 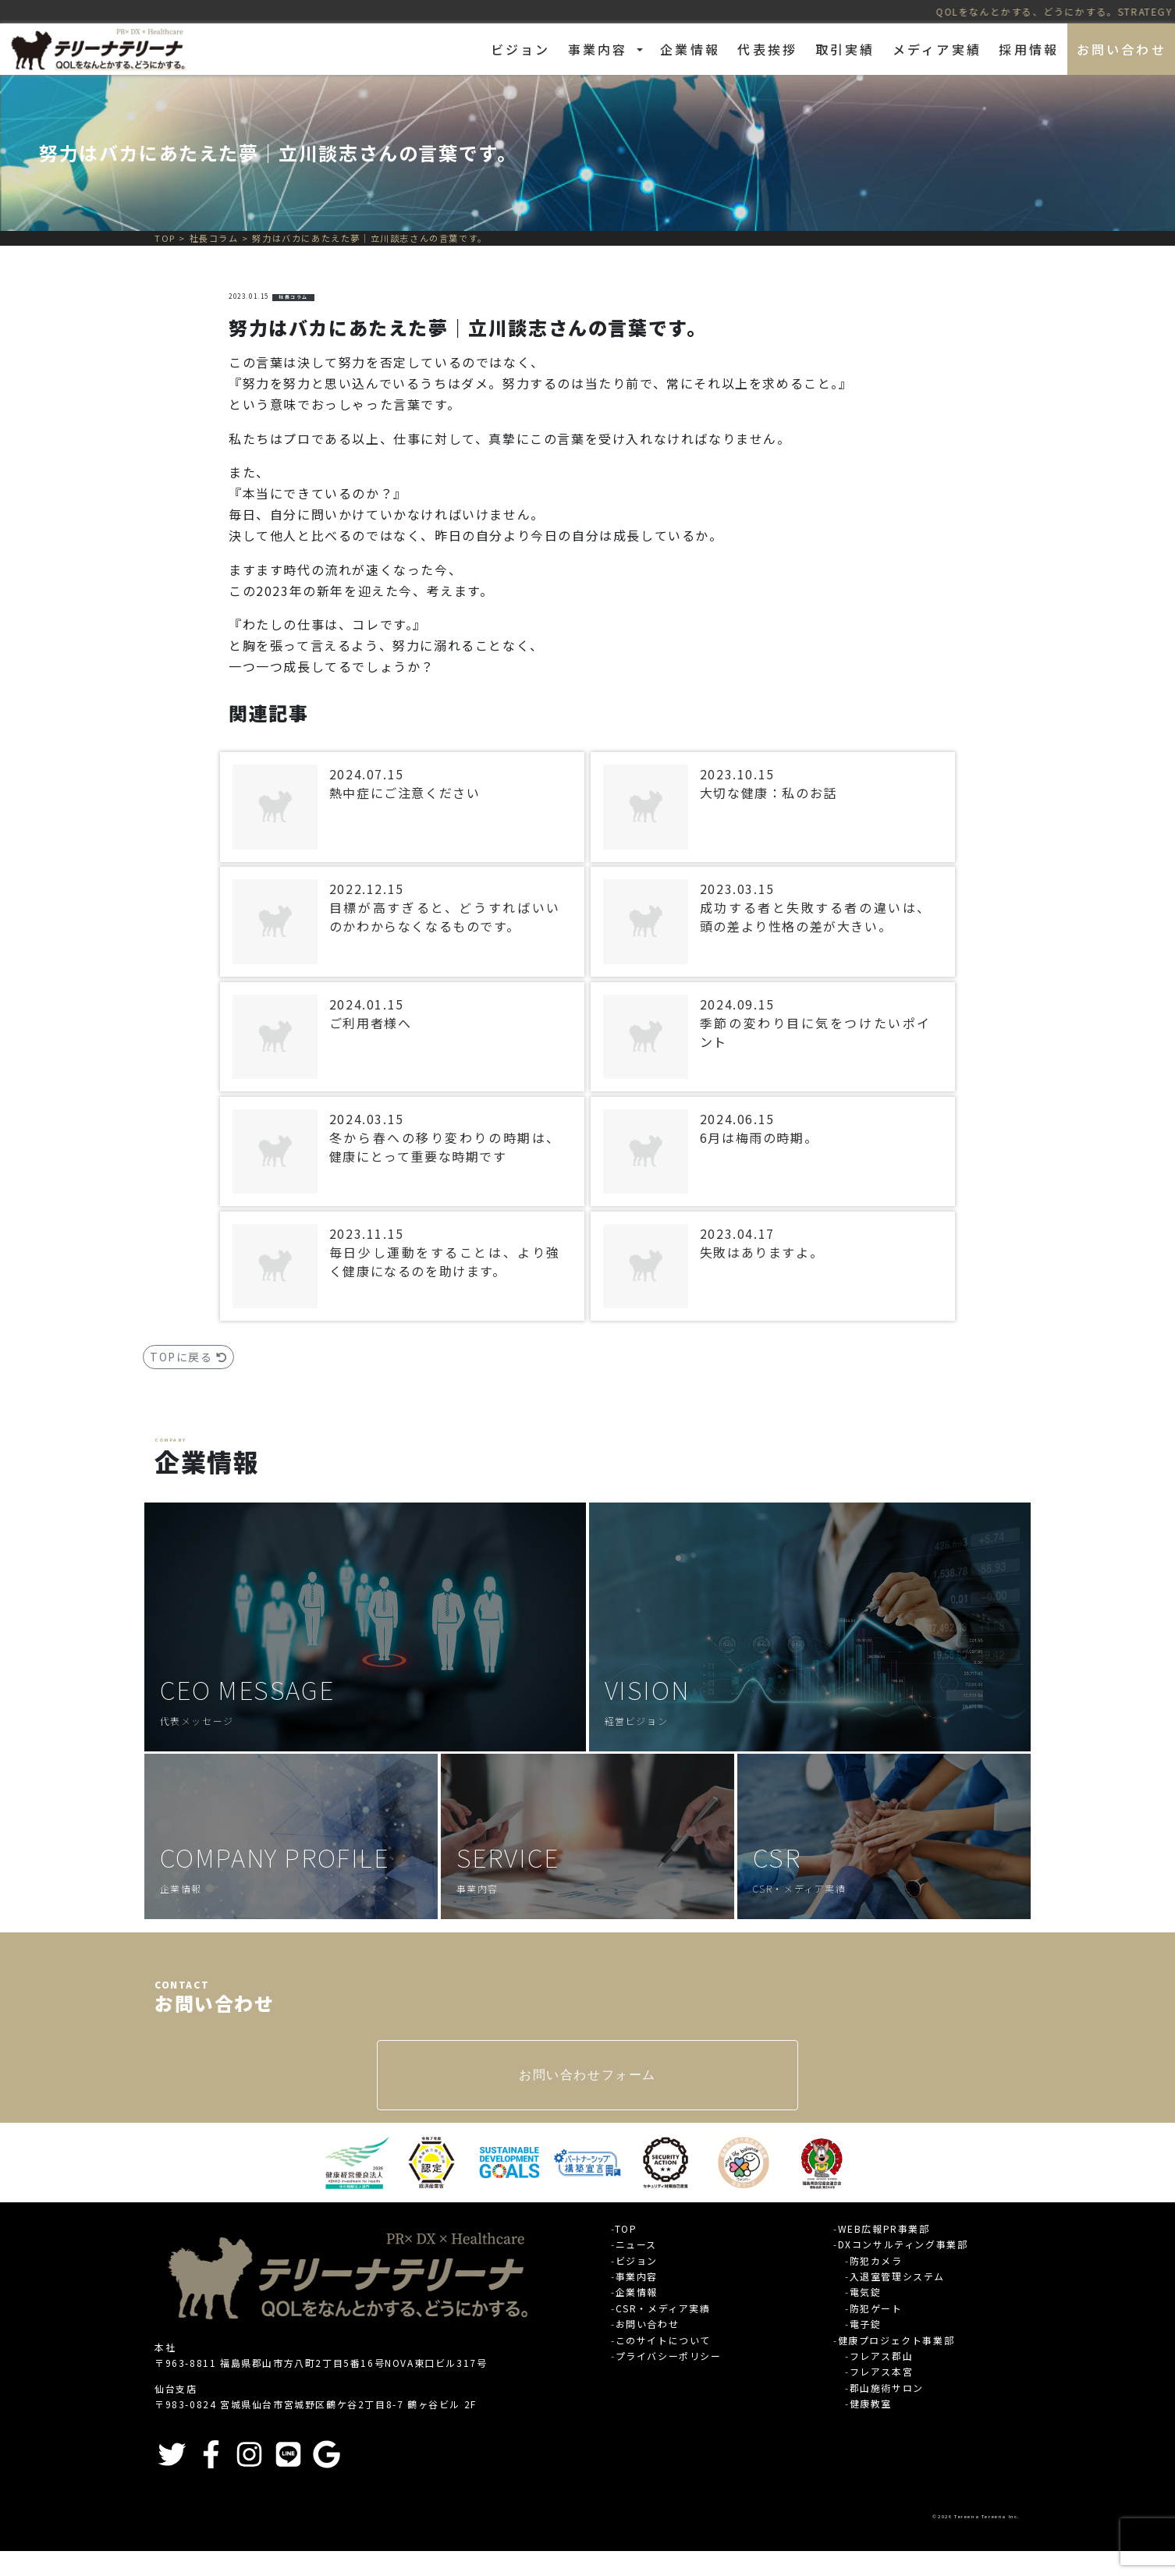 I want to click on 防犯カメラ, so click(x=876, y=2260).